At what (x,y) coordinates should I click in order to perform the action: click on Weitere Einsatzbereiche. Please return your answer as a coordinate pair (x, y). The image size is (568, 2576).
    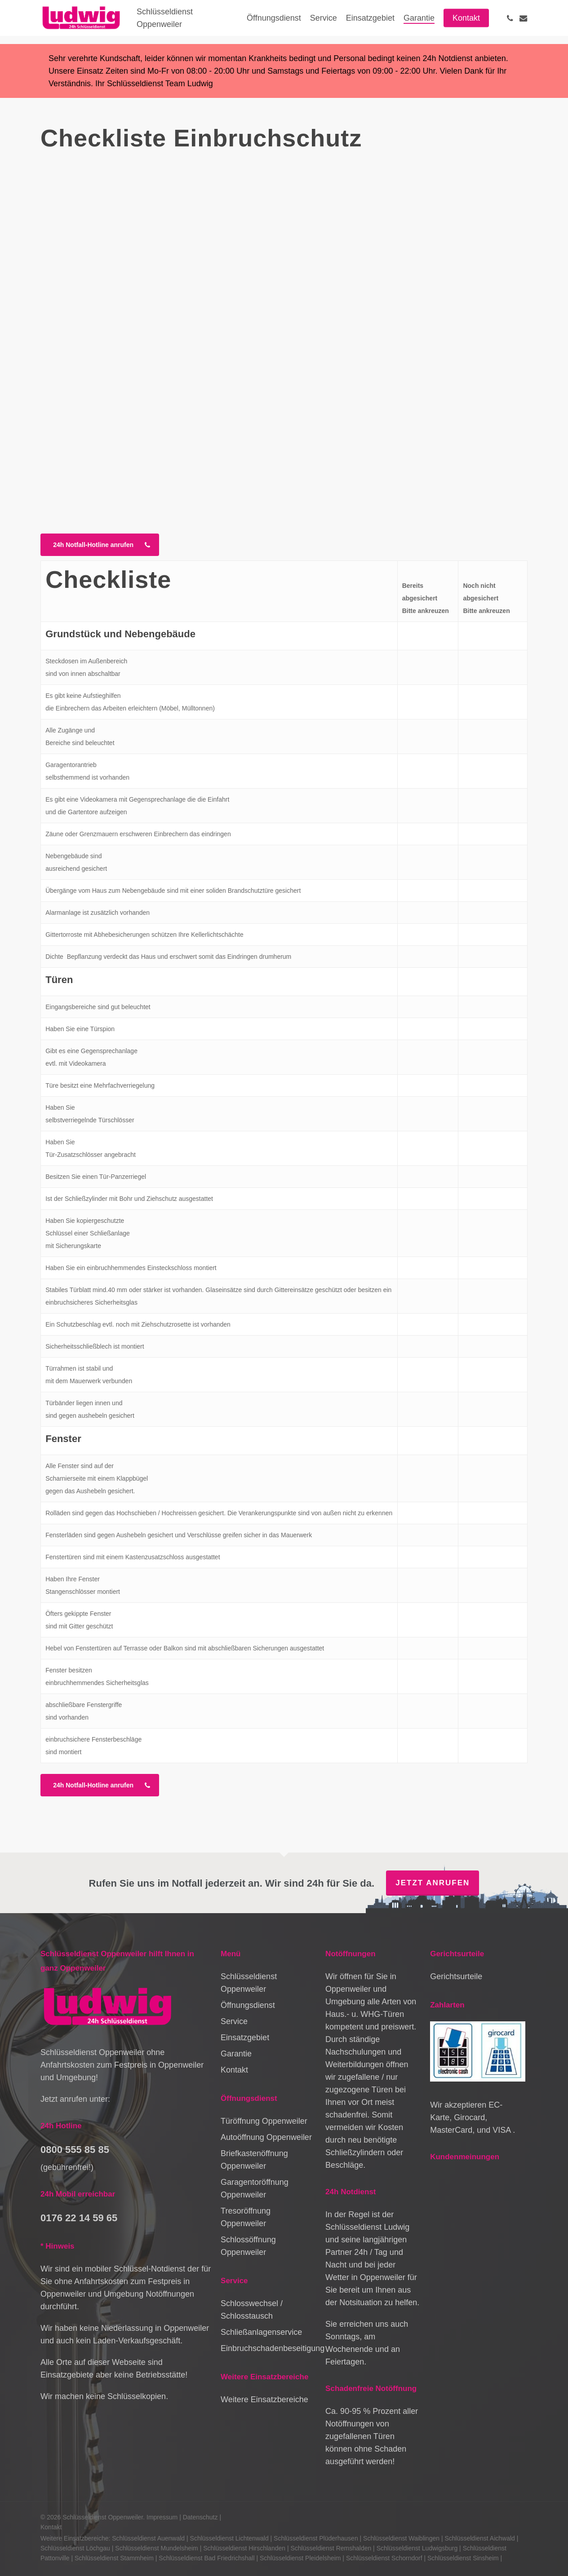
    Looking at the image, I should click on (264, 2399).